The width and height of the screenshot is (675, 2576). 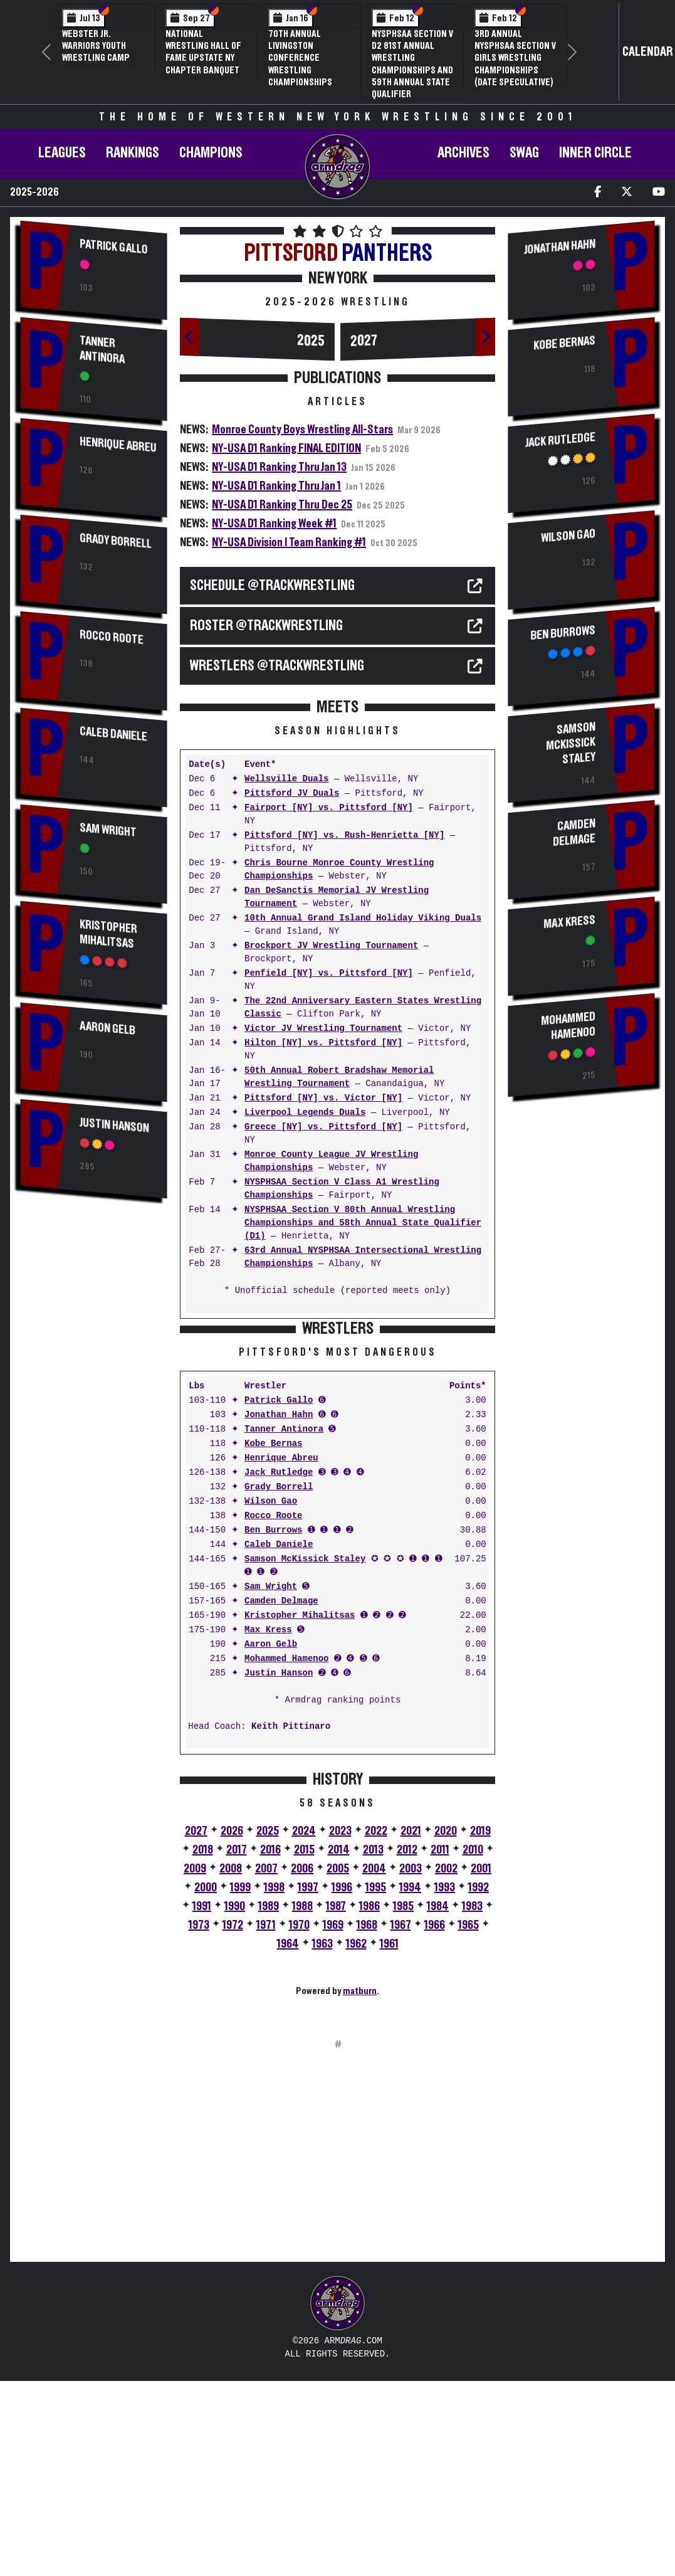 I want to click on 2002, so click(x=446, y=2064).